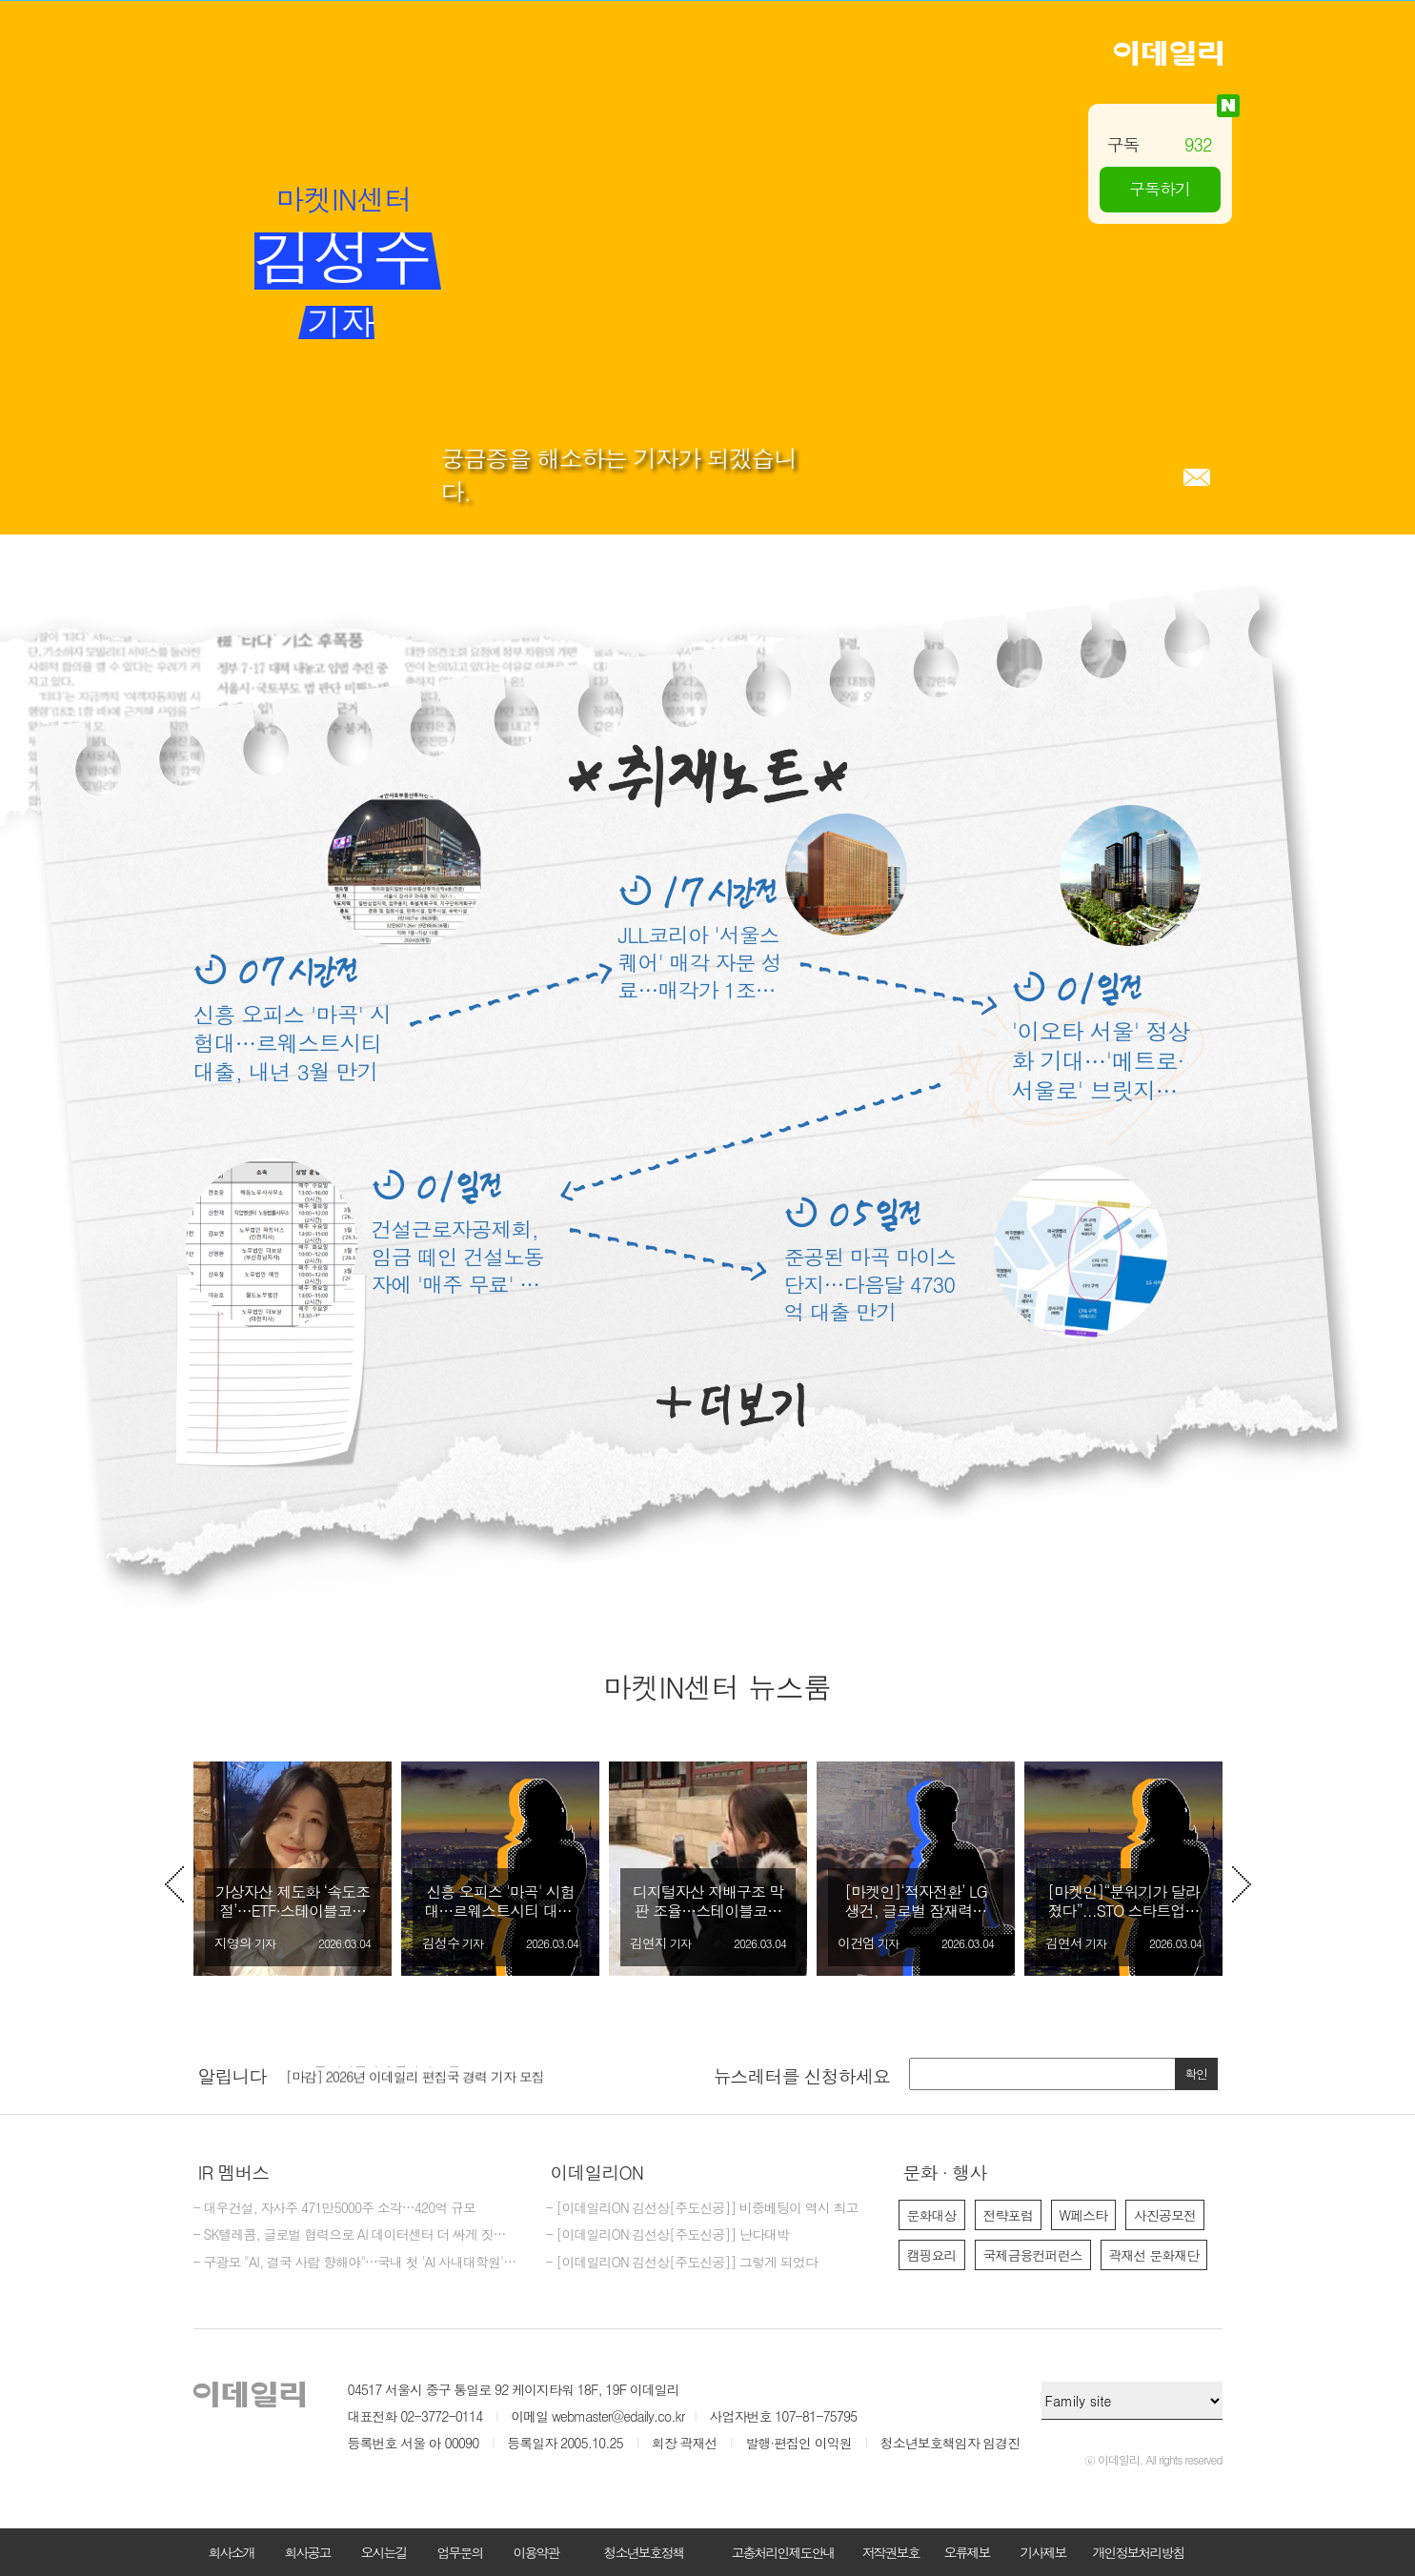 The image size is (1415, 2576). What do you see at coordinates (308, 2552) in the screenshot?
I see `회사공고` at bounding box center [308, 2552].